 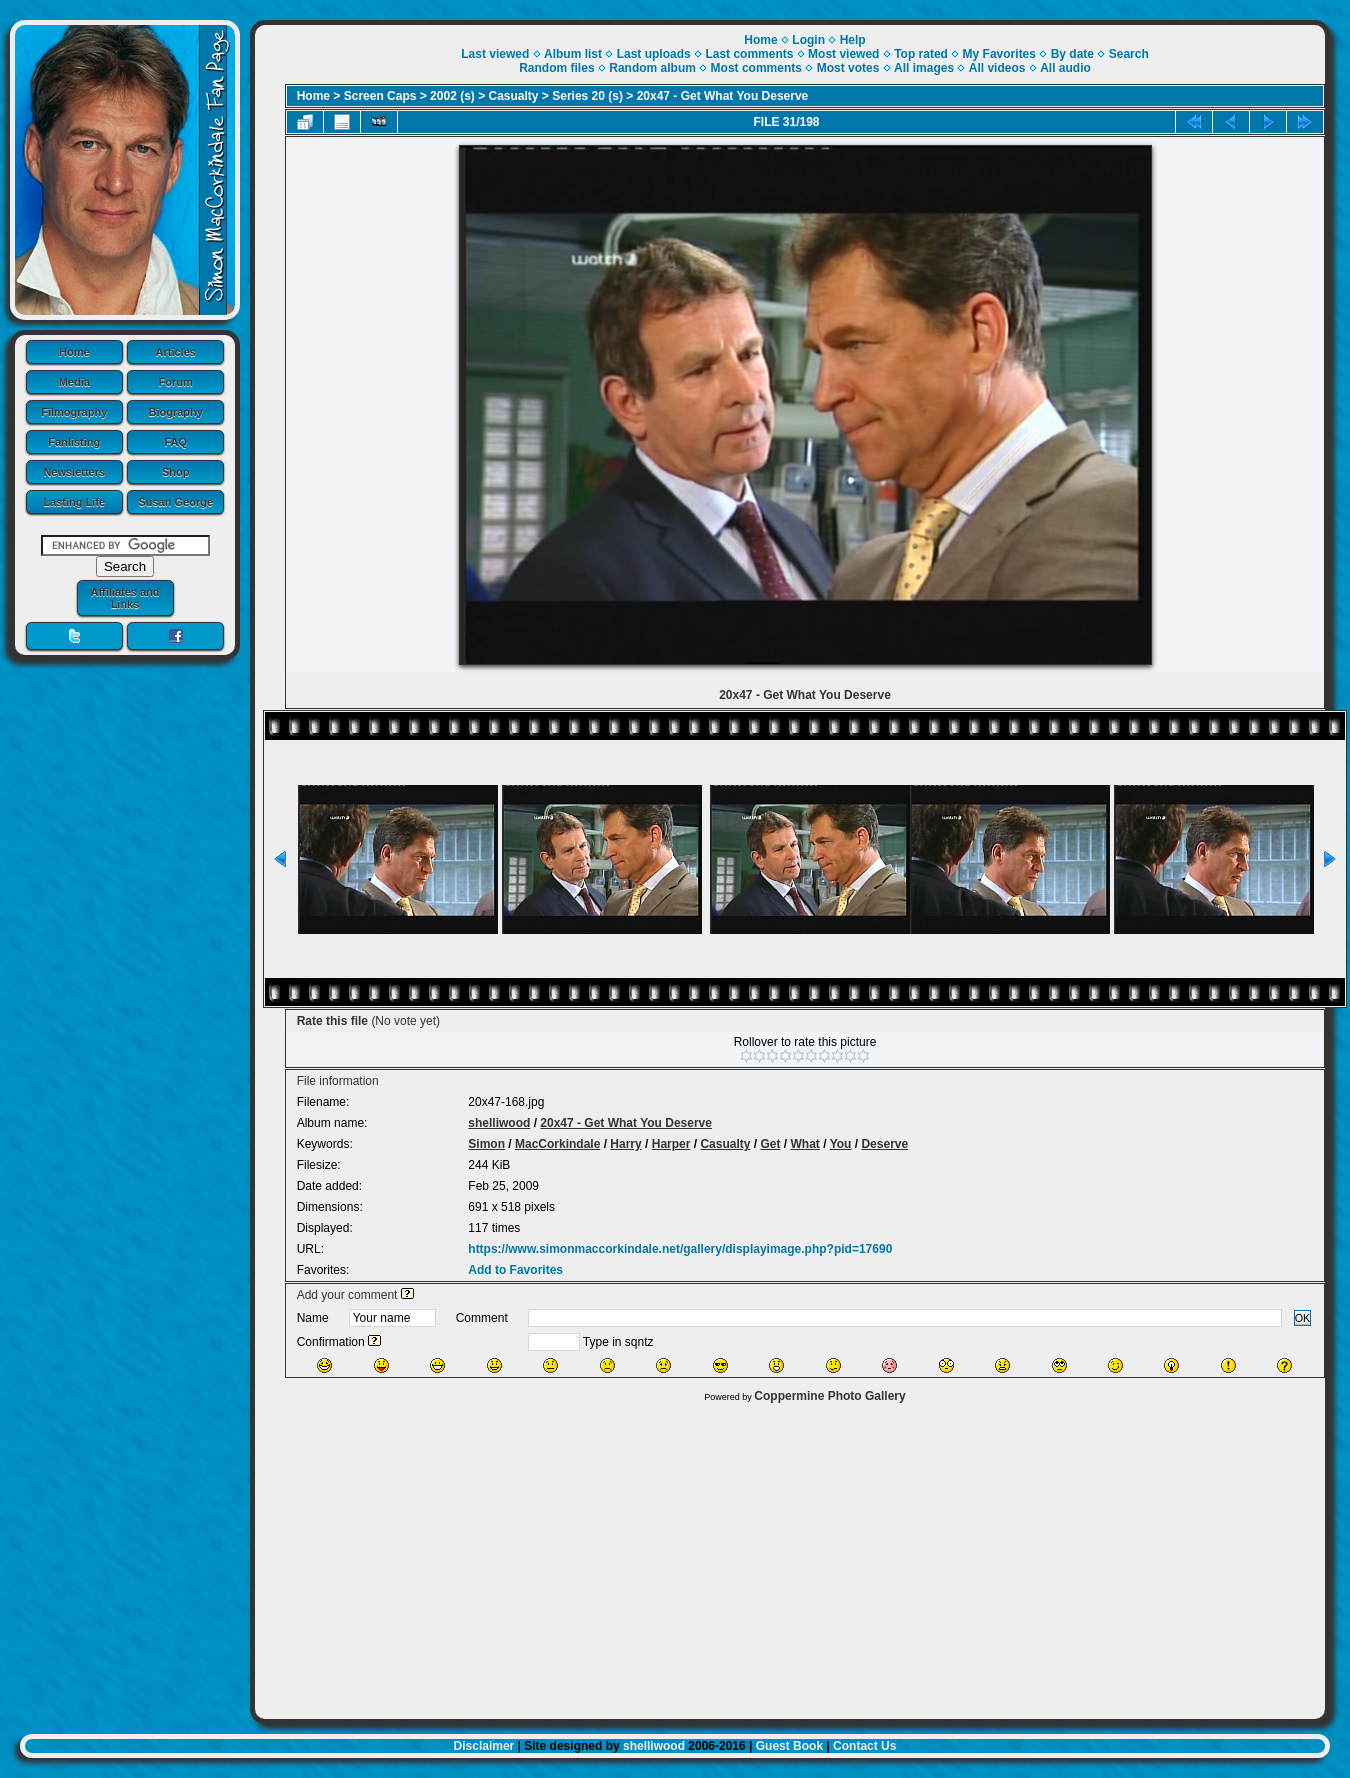 What do you see at coordinates (515, 1270) in the screenshot?
I see `Add to Favorites` at bounding box center [515, 1270].